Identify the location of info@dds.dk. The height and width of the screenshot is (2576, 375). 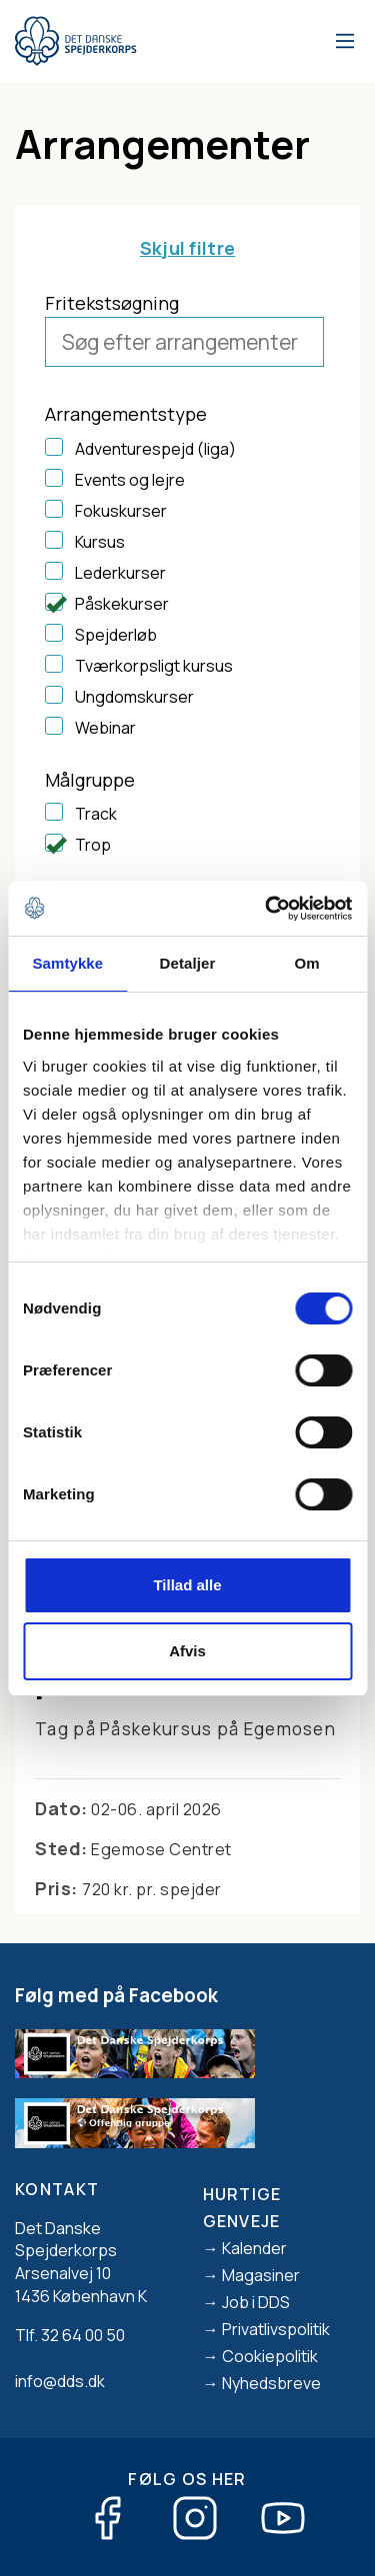
(60, 2381).